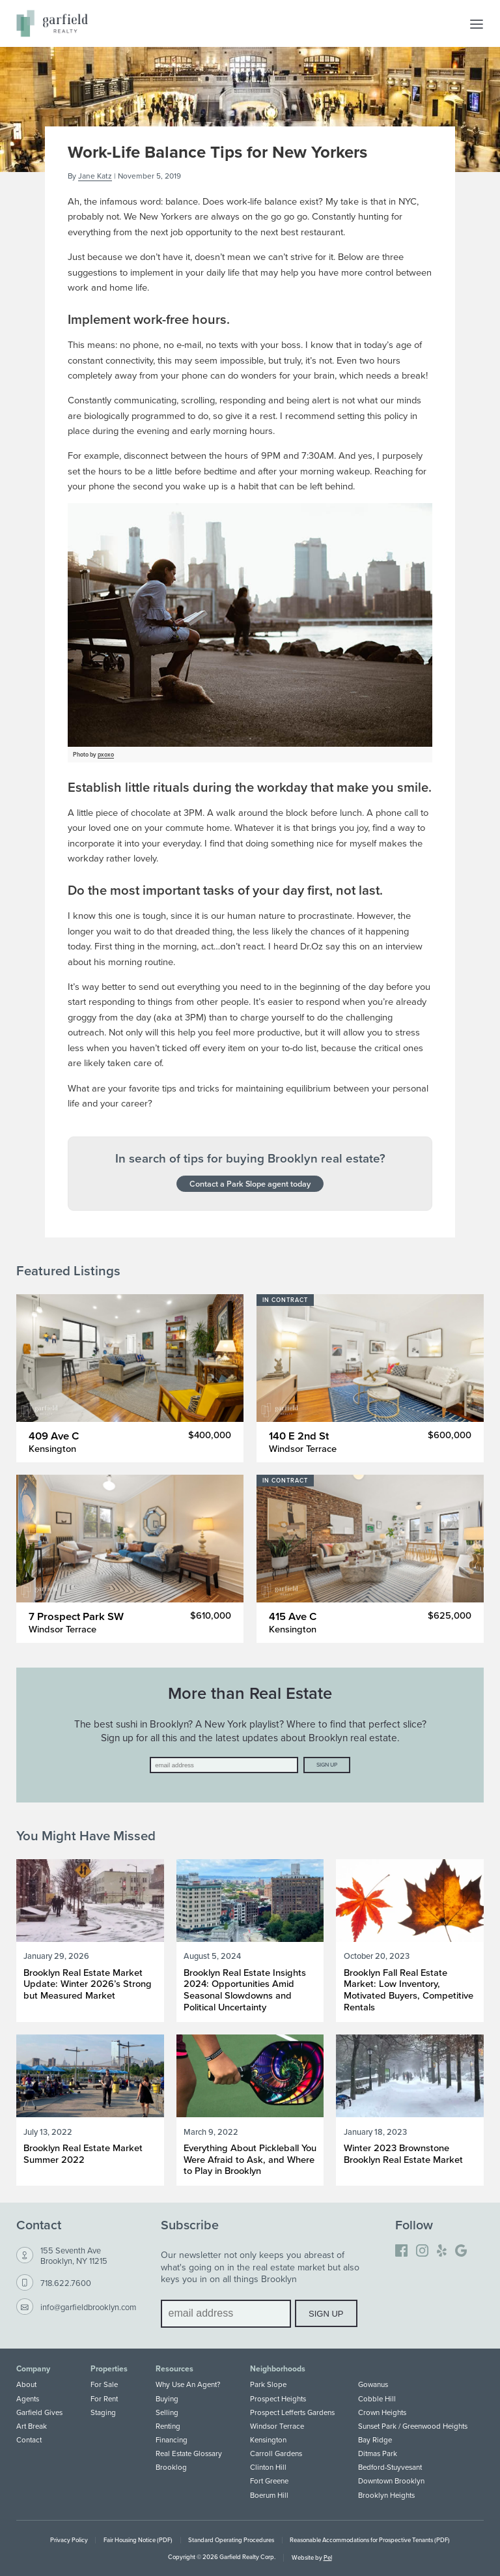  I want to click on Sunset Park / Greenwood Heights, so click(412, 2426).